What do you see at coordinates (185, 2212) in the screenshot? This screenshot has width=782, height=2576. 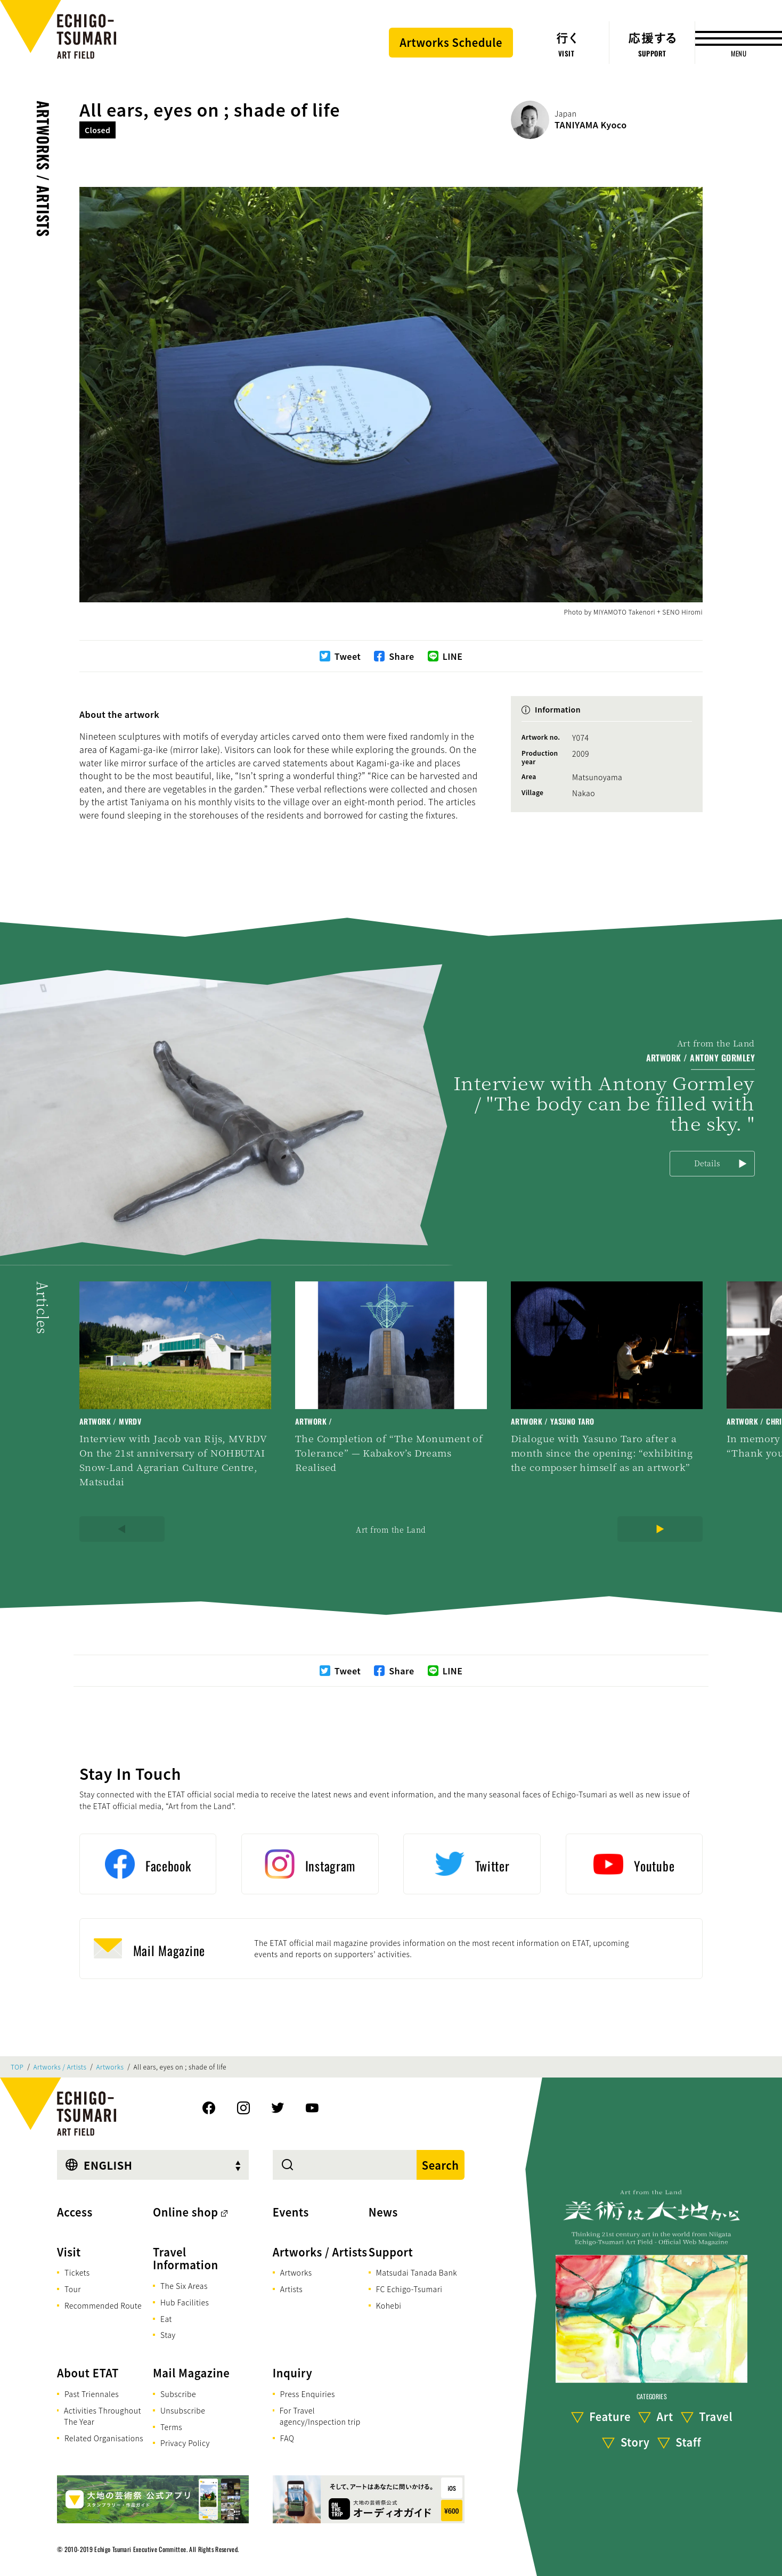 I see `Online shop` at bounding box center [185, 2212].